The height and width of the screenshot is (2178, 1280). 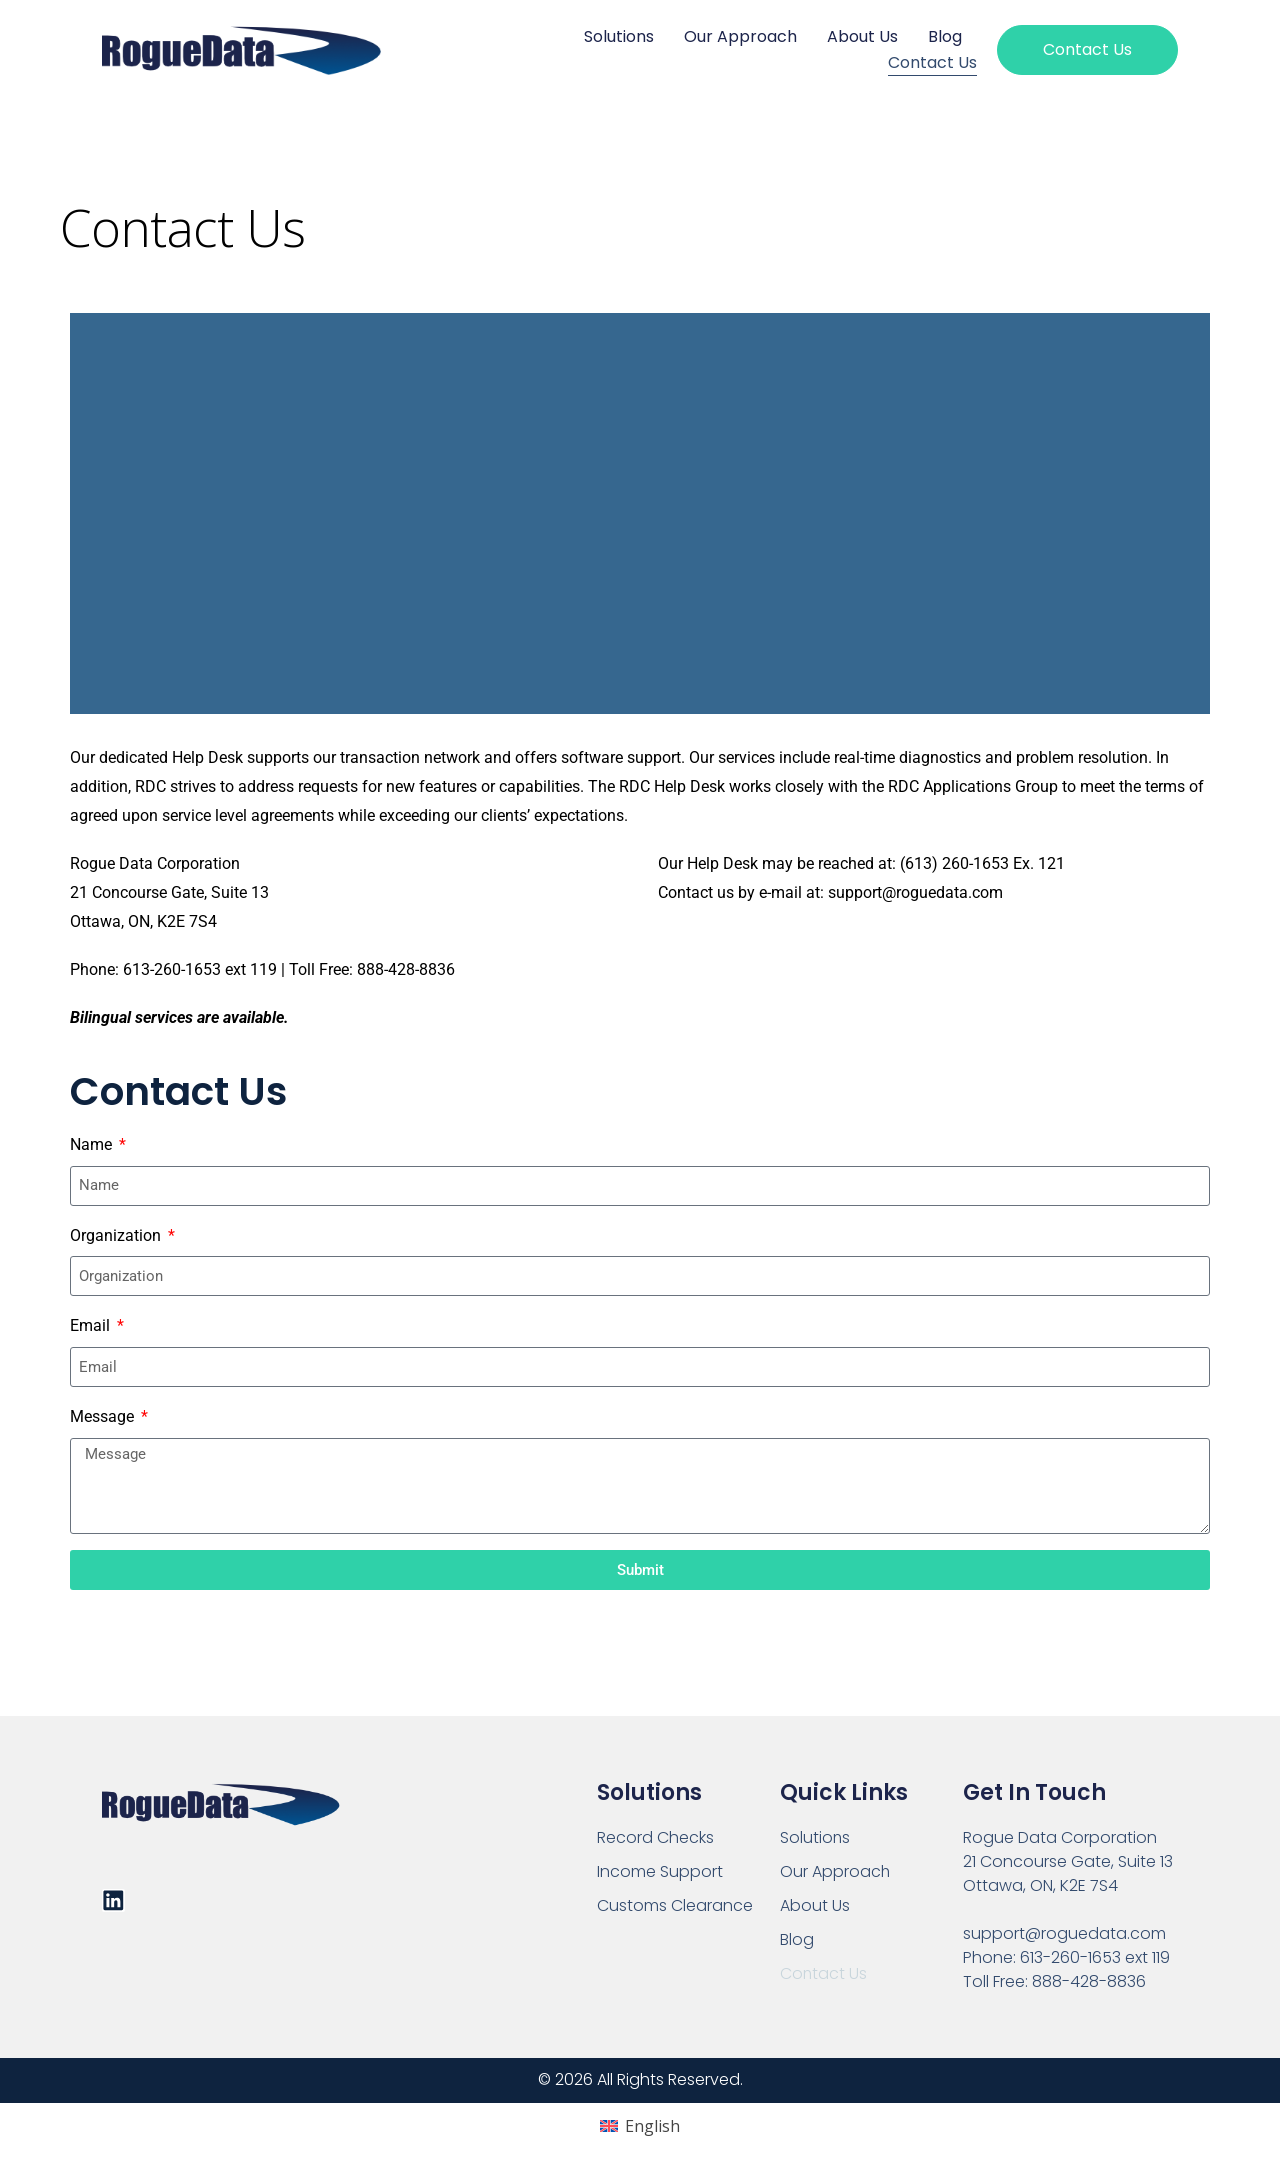 I want to click on Email, so click(x=92, y=1325).